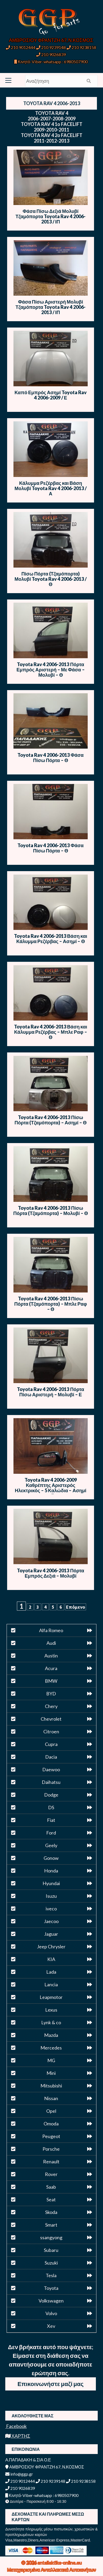  What do you see at coordinates (51, 2086) in the screenshot?
I see `Mitsubishi` at bounding box center [51, 2086].